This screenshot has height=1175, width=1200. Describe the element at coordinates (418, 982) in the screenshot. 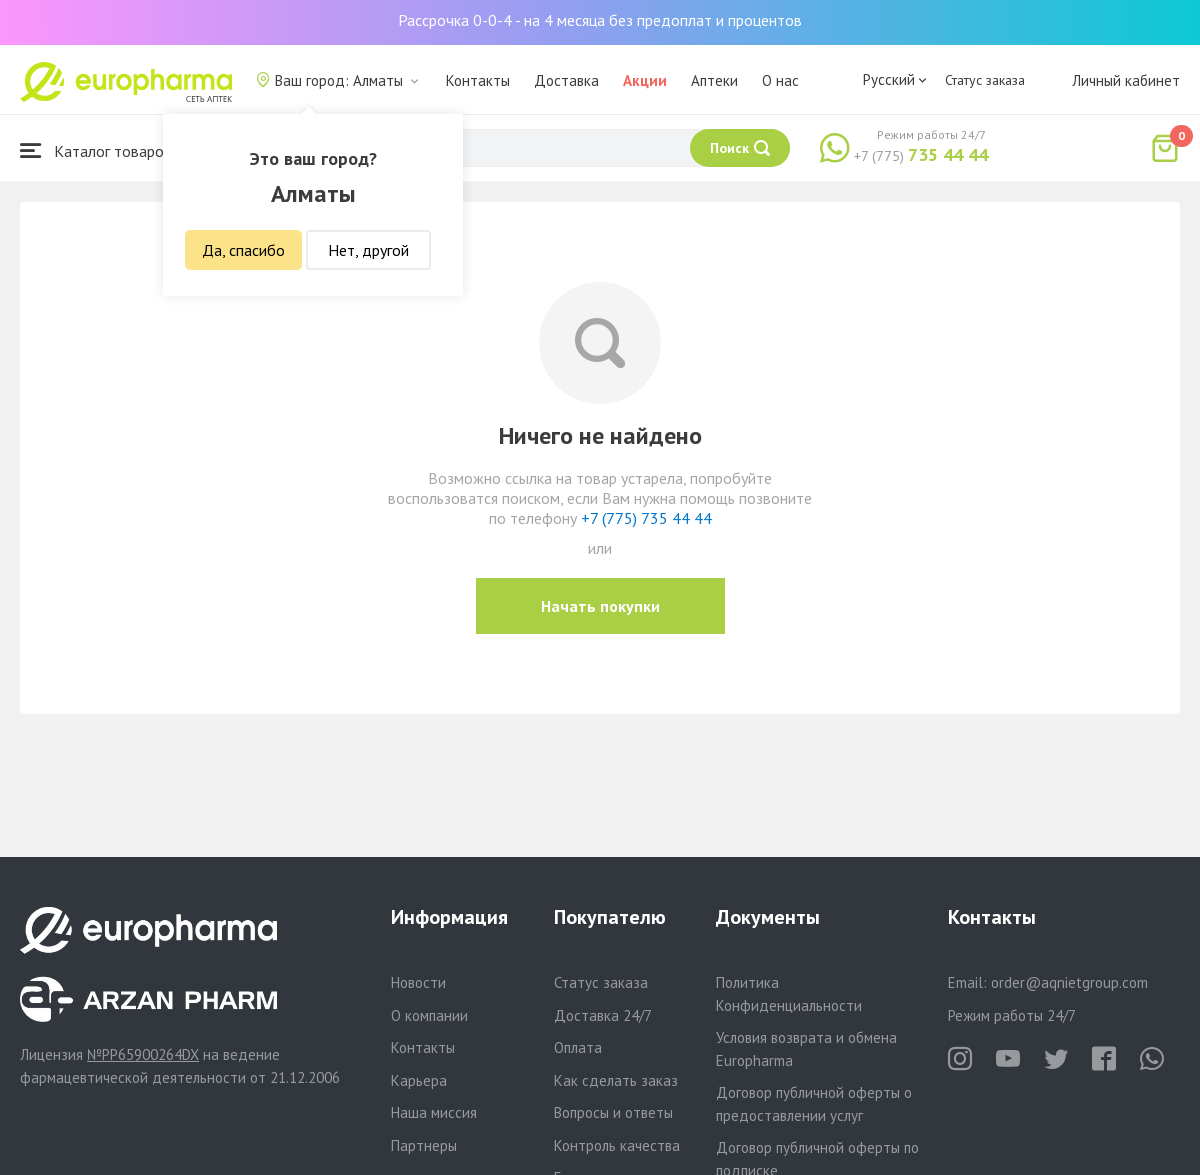

I see `Новости` at that location.